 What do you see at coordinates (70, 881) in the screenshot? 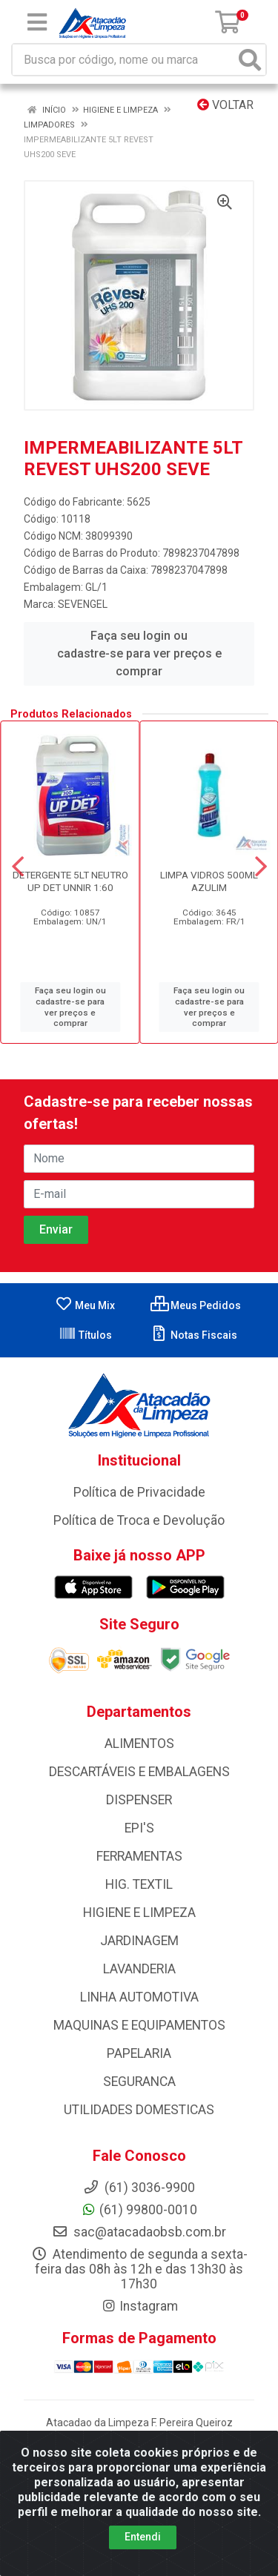
I see `DETERGENTE 5LT NEUTRO UP DET UNNIR 1:60` at bounding box center [70, 881].